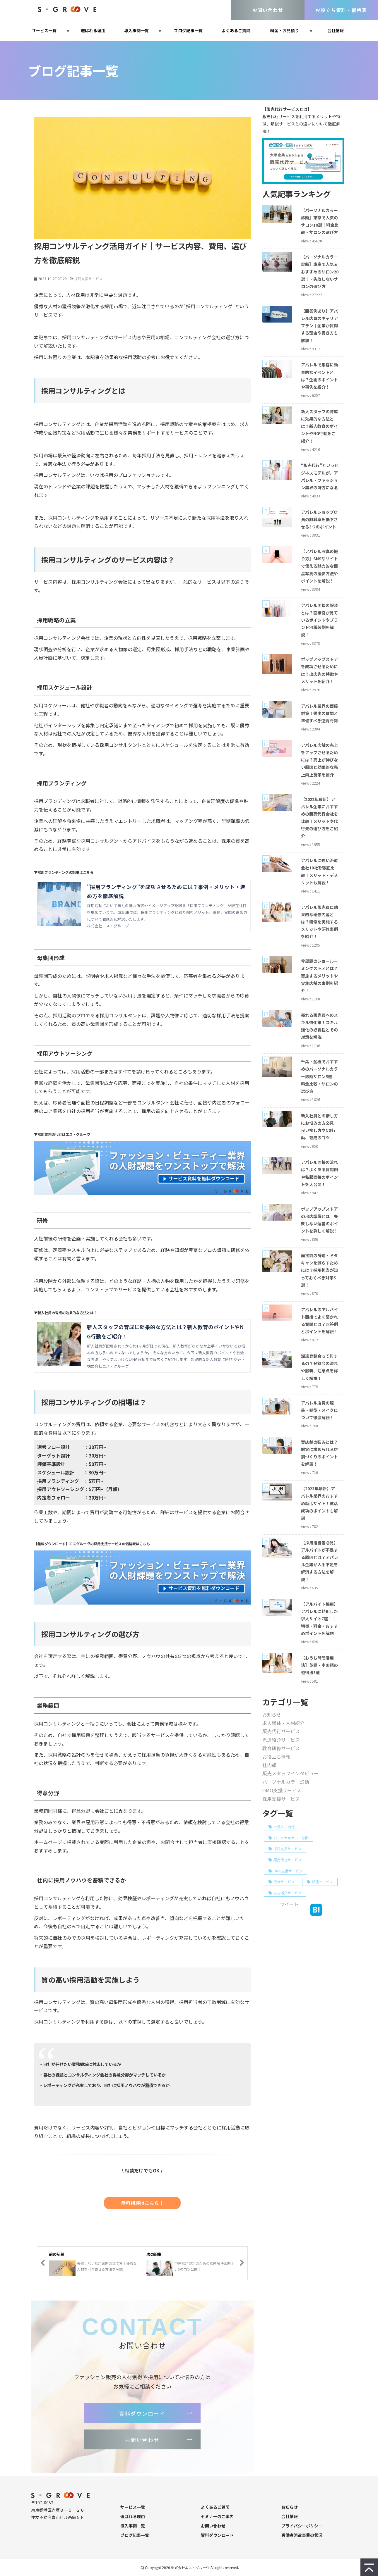 This screenshot has height=2576, width=378. I want to click on OMO支援サービス, so click(281, 1790).